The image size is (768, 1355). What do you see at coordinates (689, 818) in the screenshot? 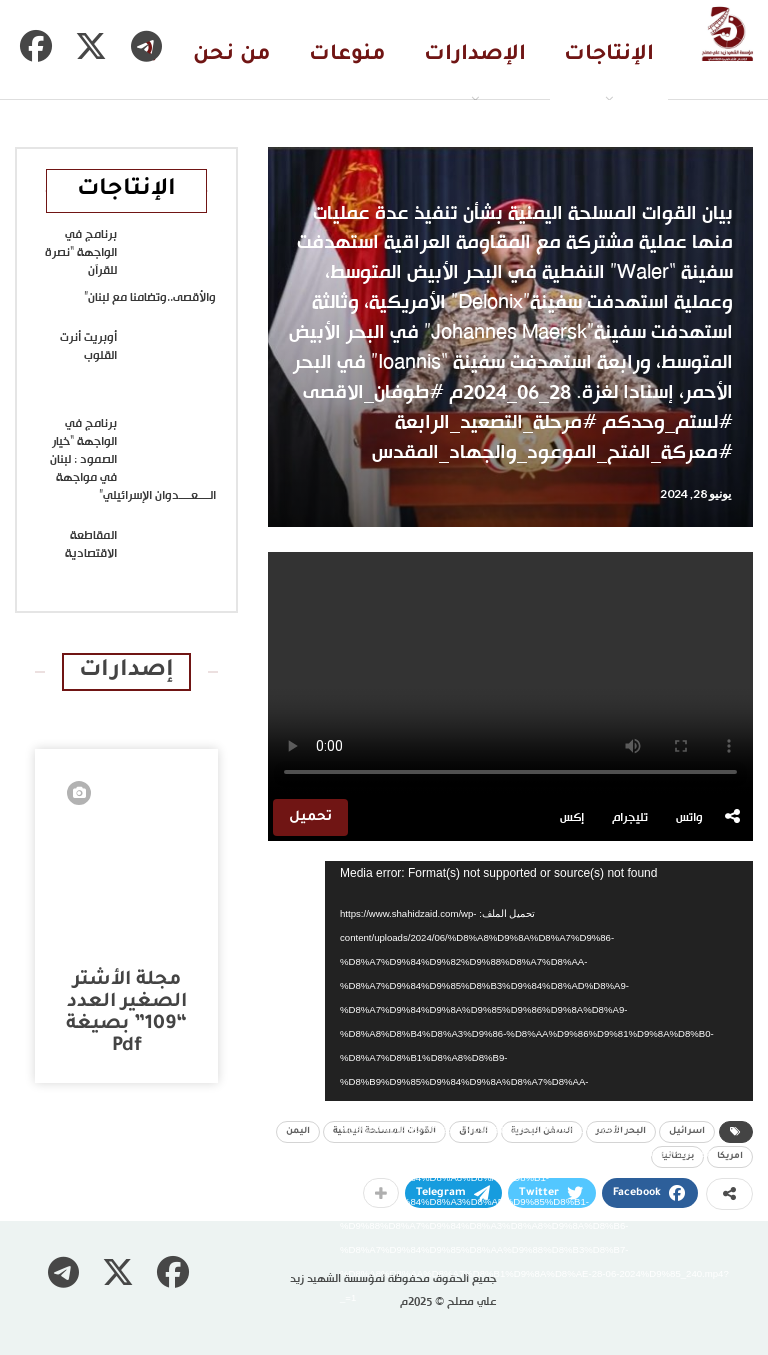
I see `واتس` at bounding box center [689, 818].